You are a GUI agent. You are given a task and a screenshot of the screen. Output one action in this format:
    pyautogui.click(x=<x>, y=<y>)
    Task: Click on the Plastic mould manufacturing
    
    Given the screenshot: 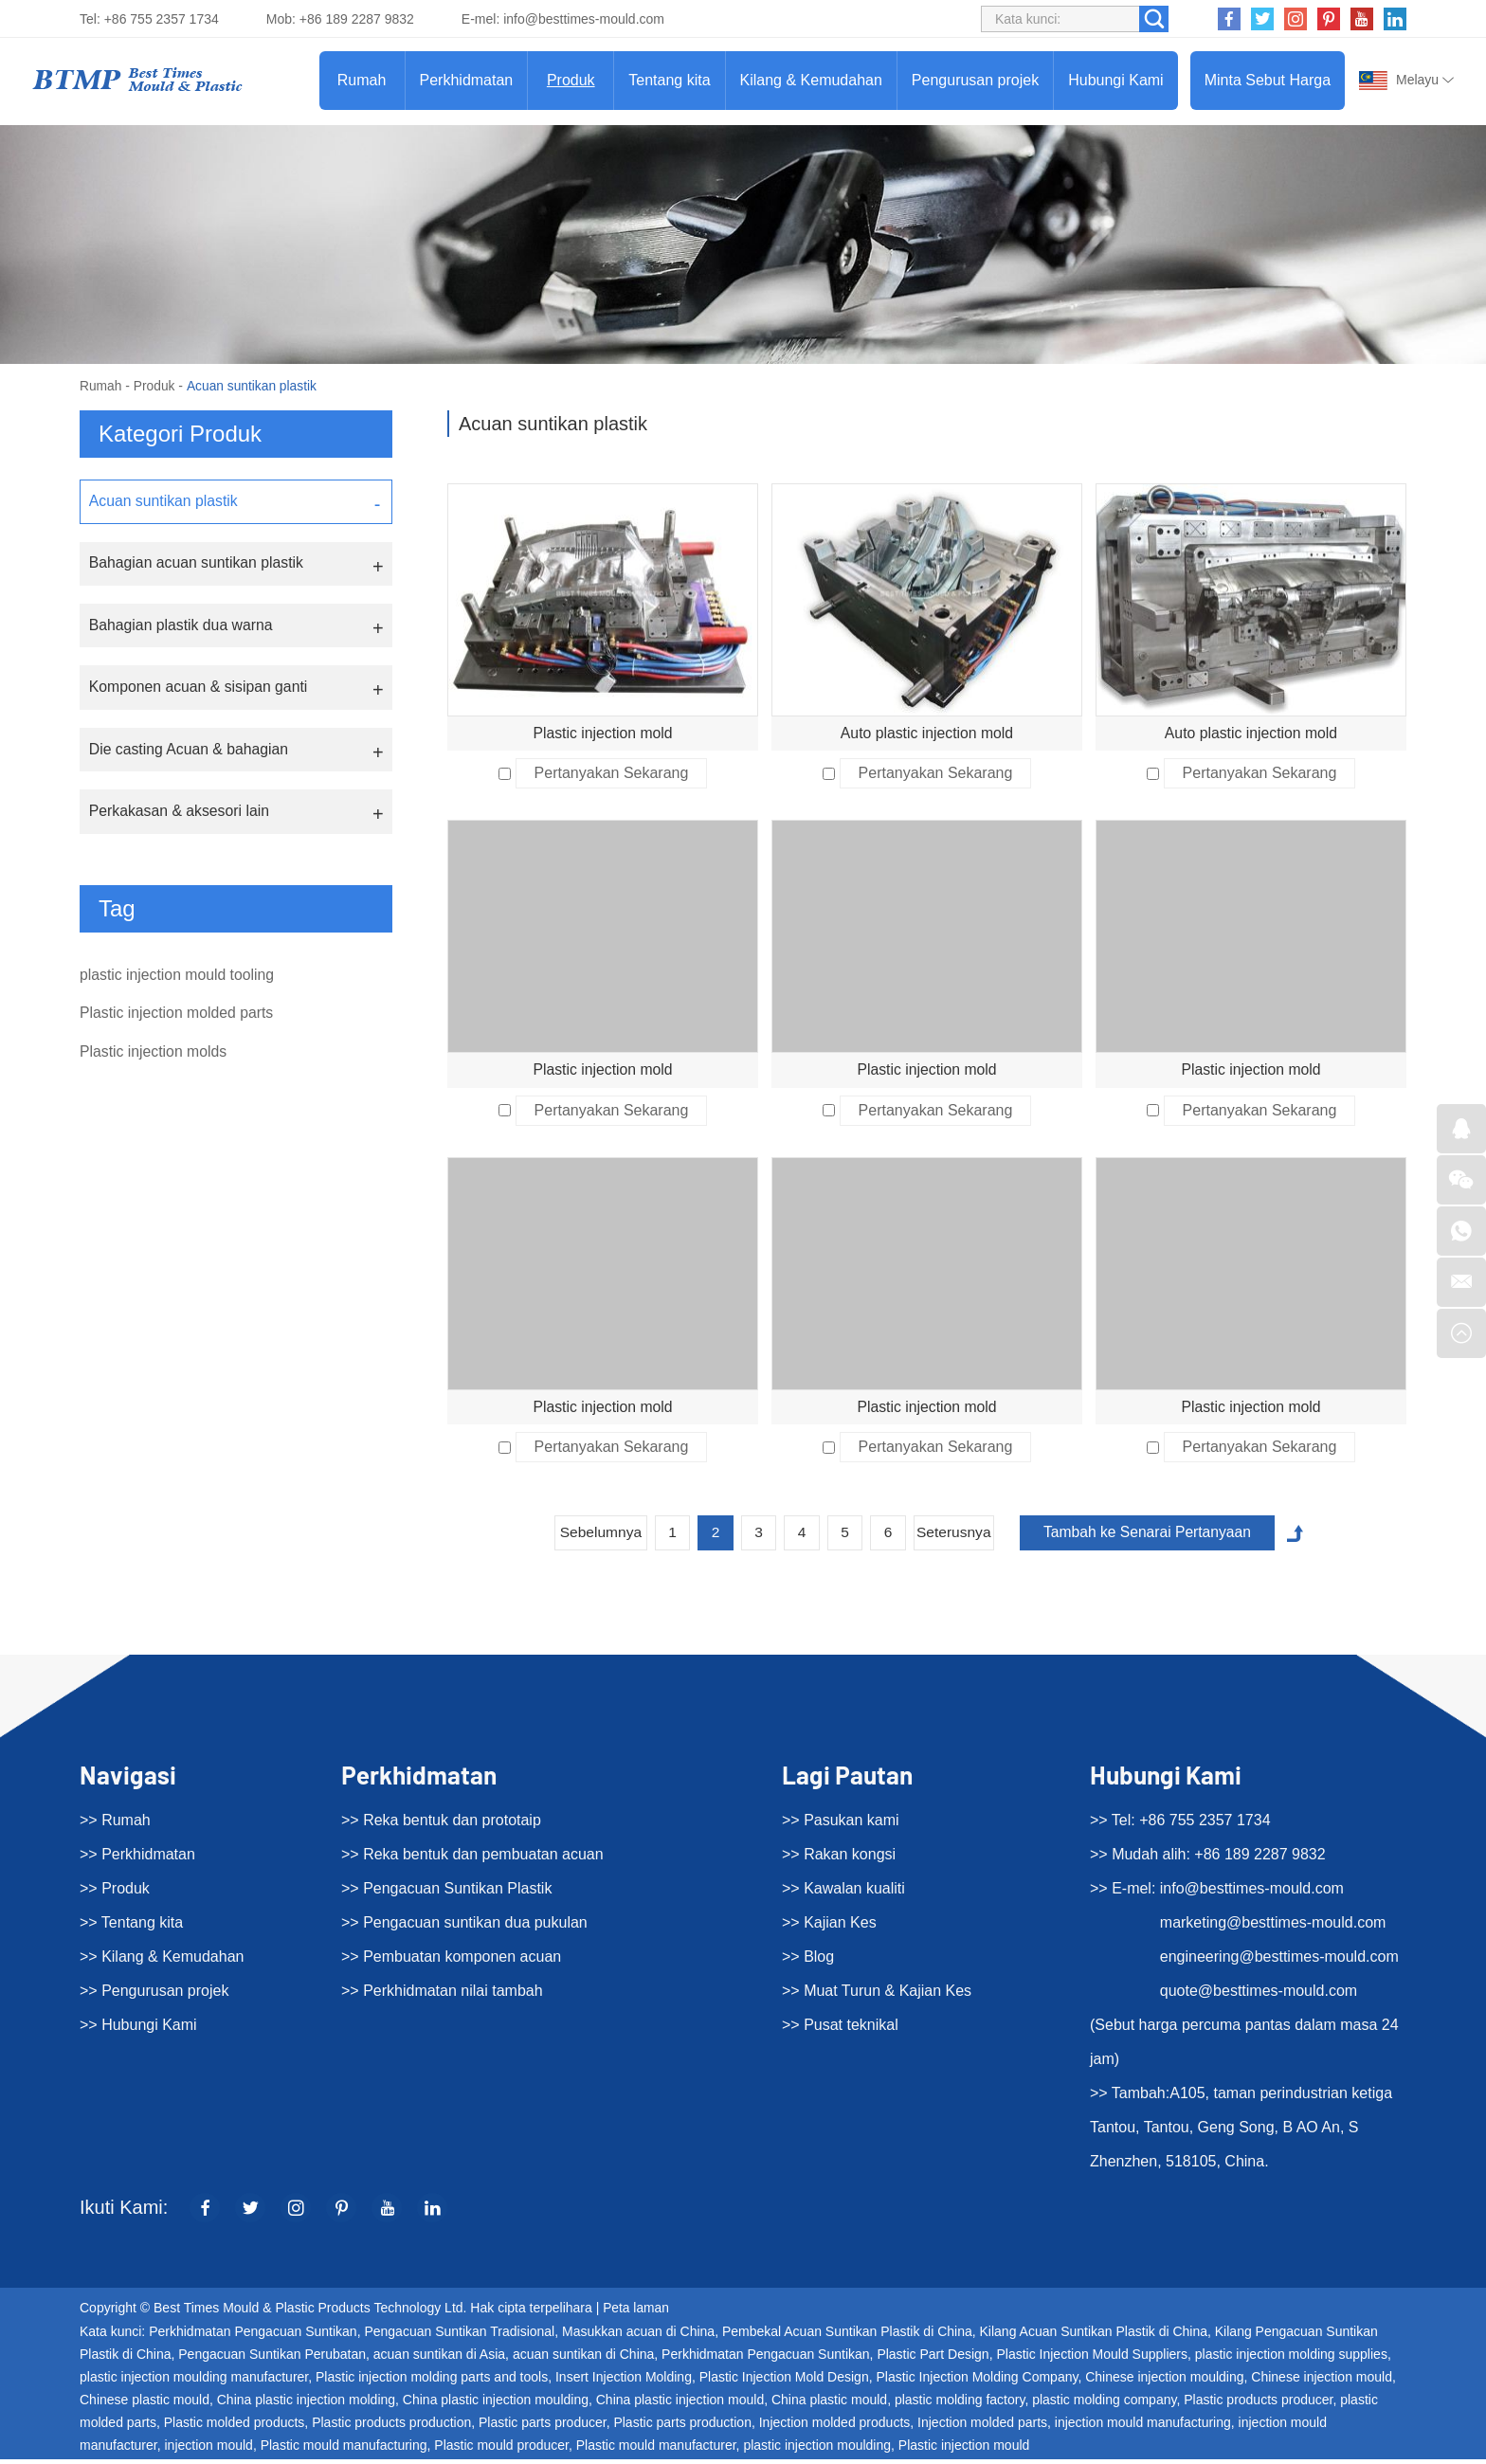 What is the action you would take?
    pyautogui.click(x=344, y=2449)
    